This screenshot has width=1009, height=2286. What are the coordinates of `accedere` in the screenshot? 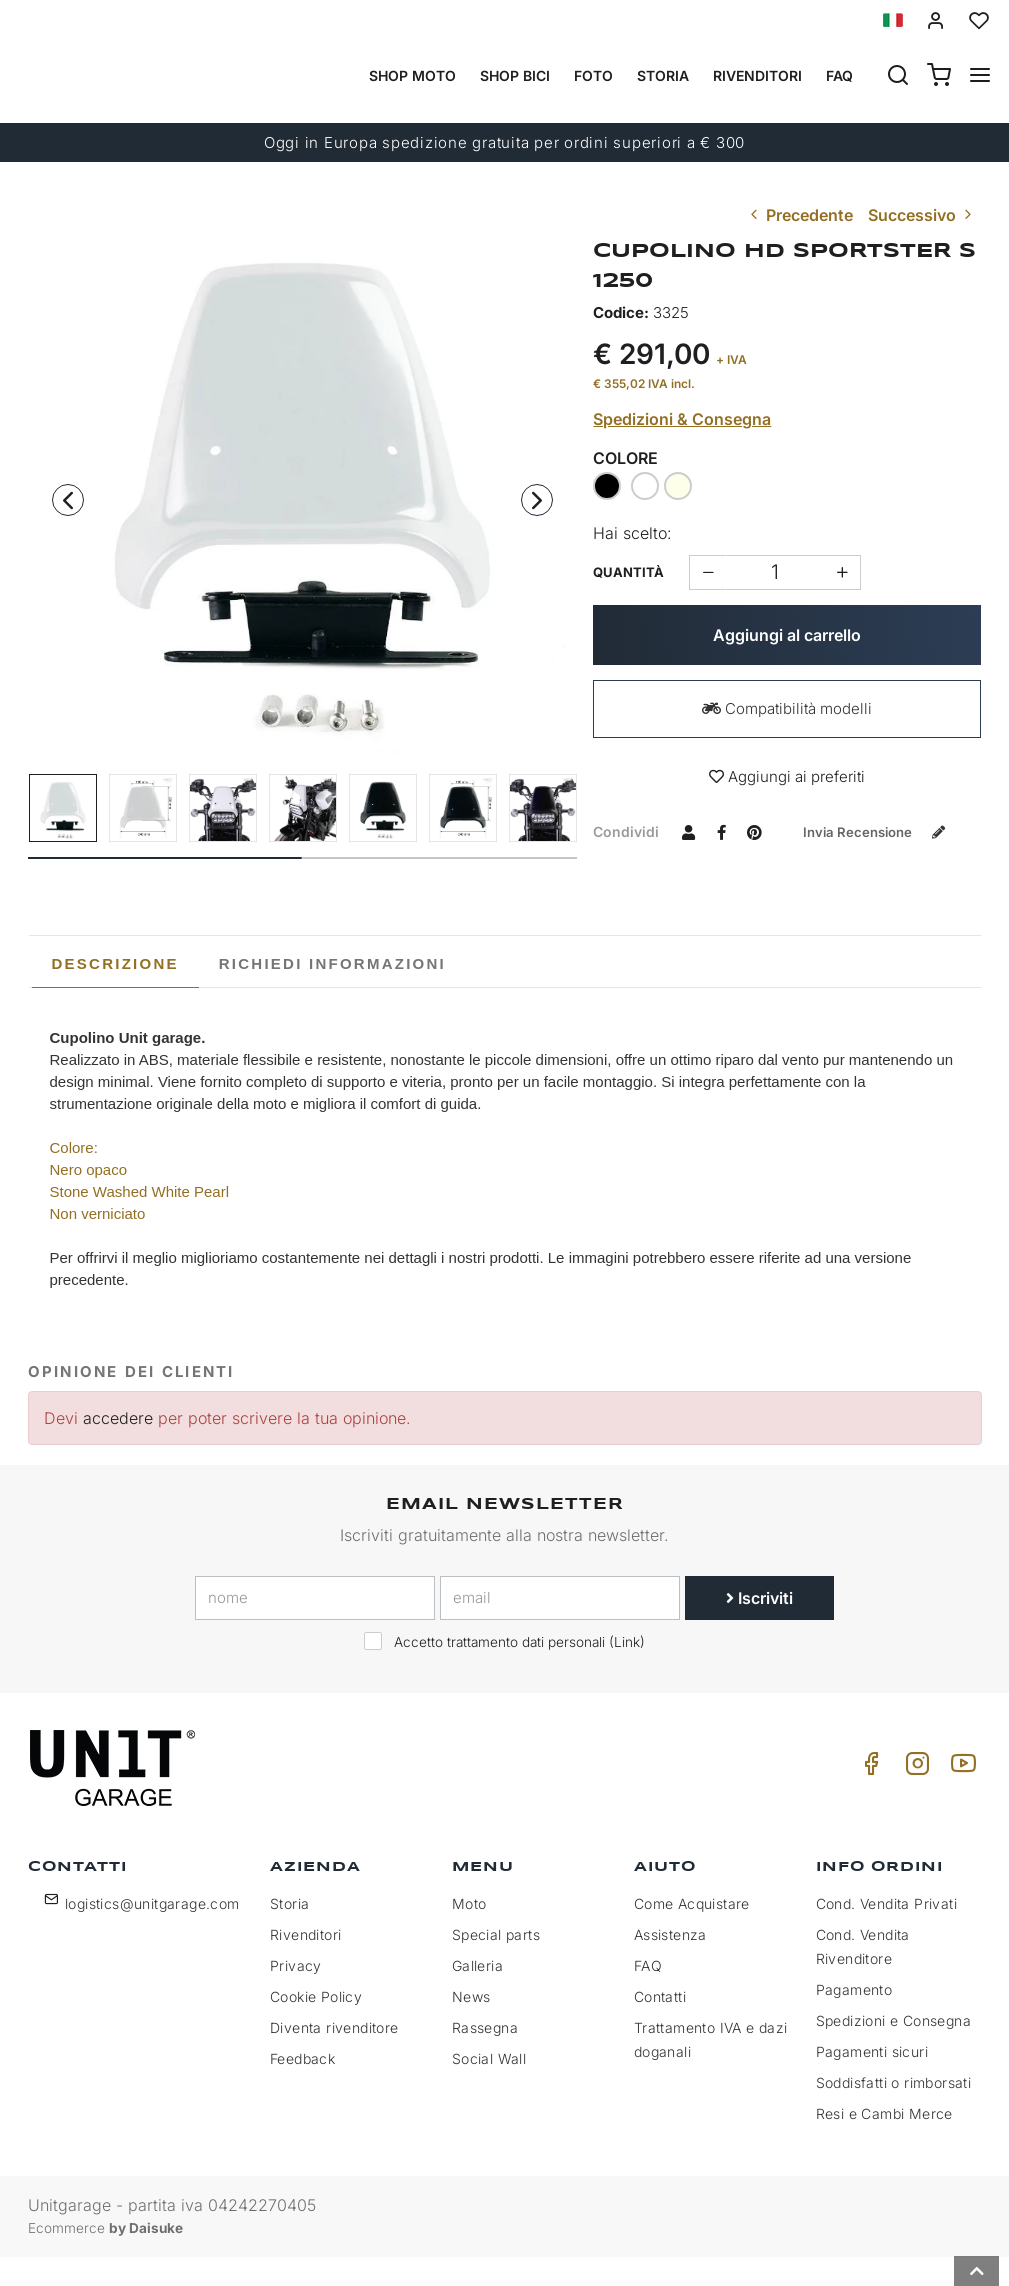 It's located at (118, 1447).